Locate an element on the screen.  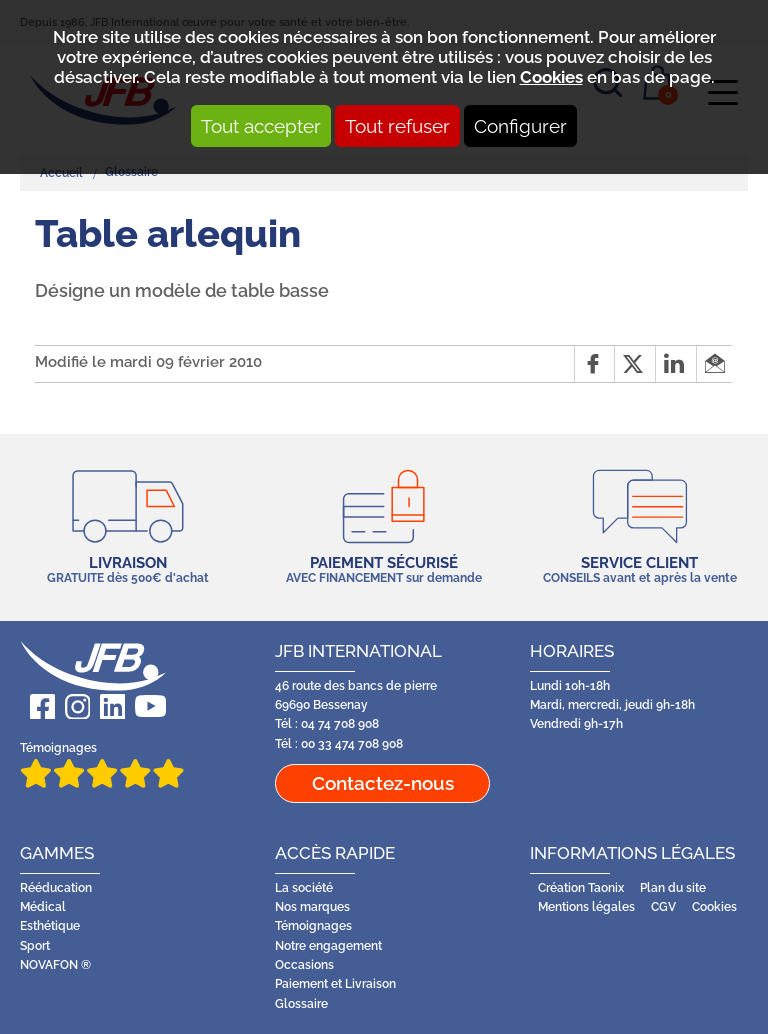
Médical is located at coordinates (43, 907).